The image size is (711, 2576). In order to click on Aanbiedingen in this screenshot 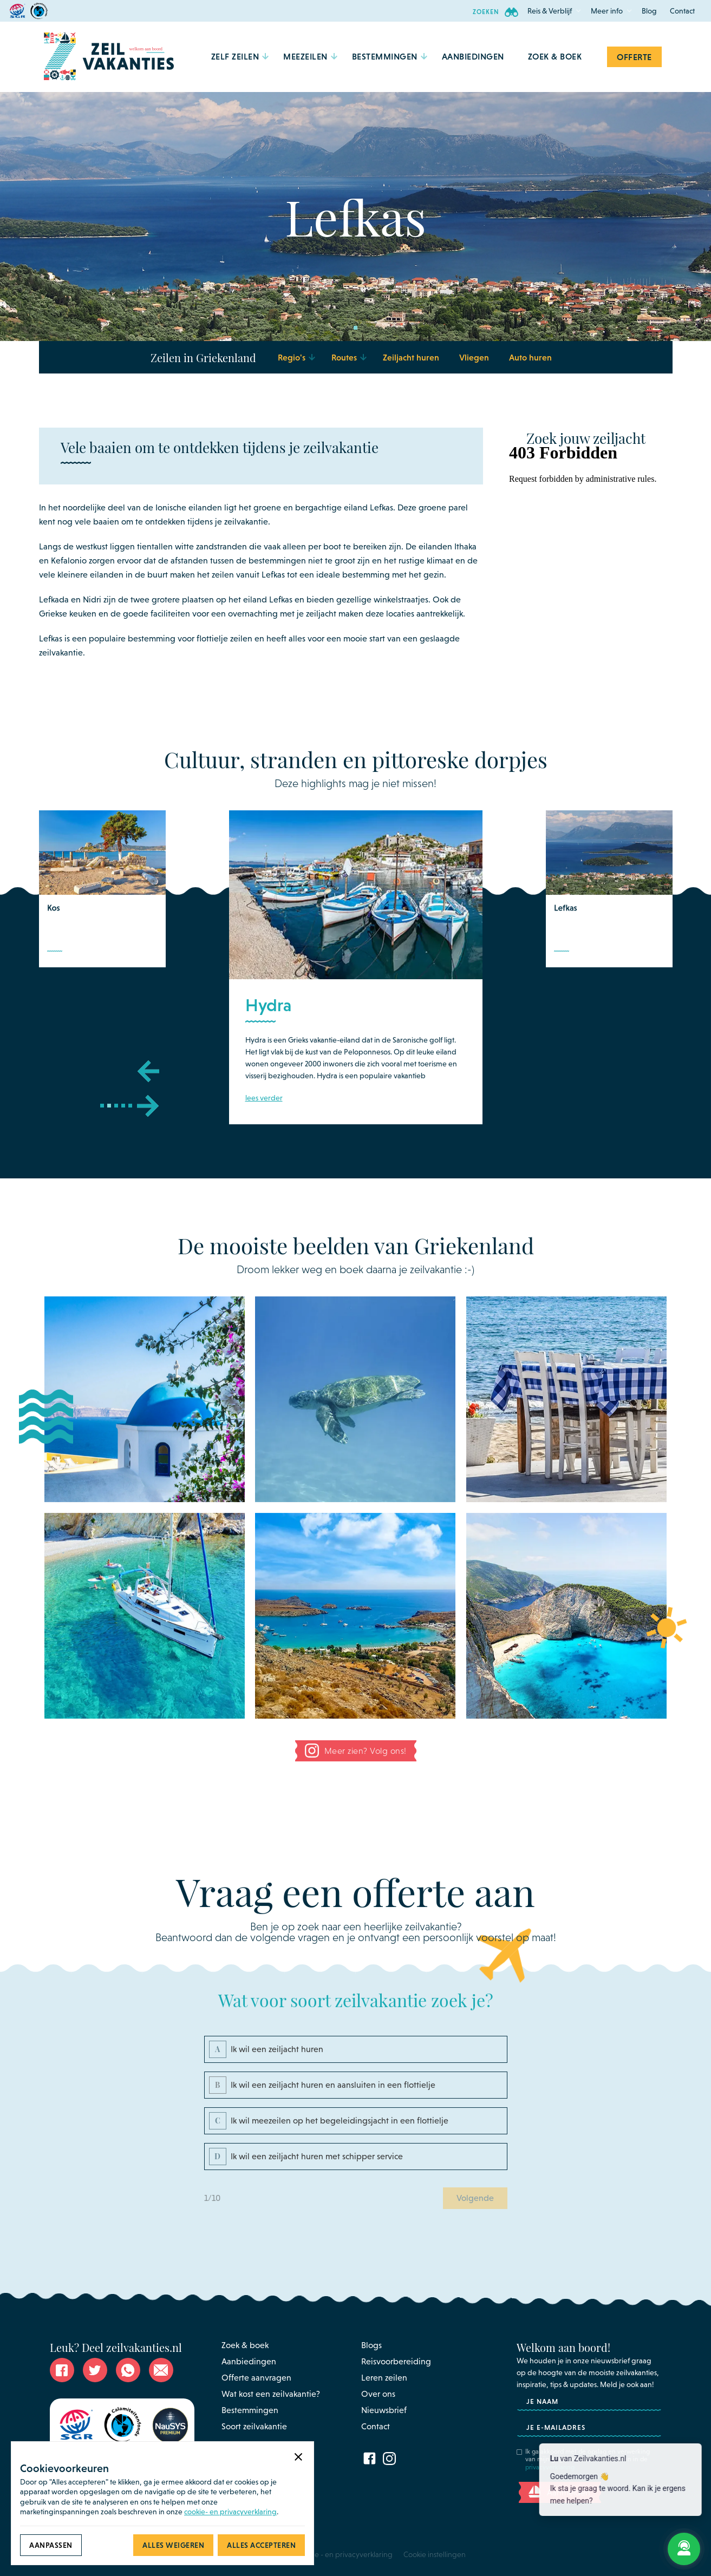, I will do `click(248, 2361)`.